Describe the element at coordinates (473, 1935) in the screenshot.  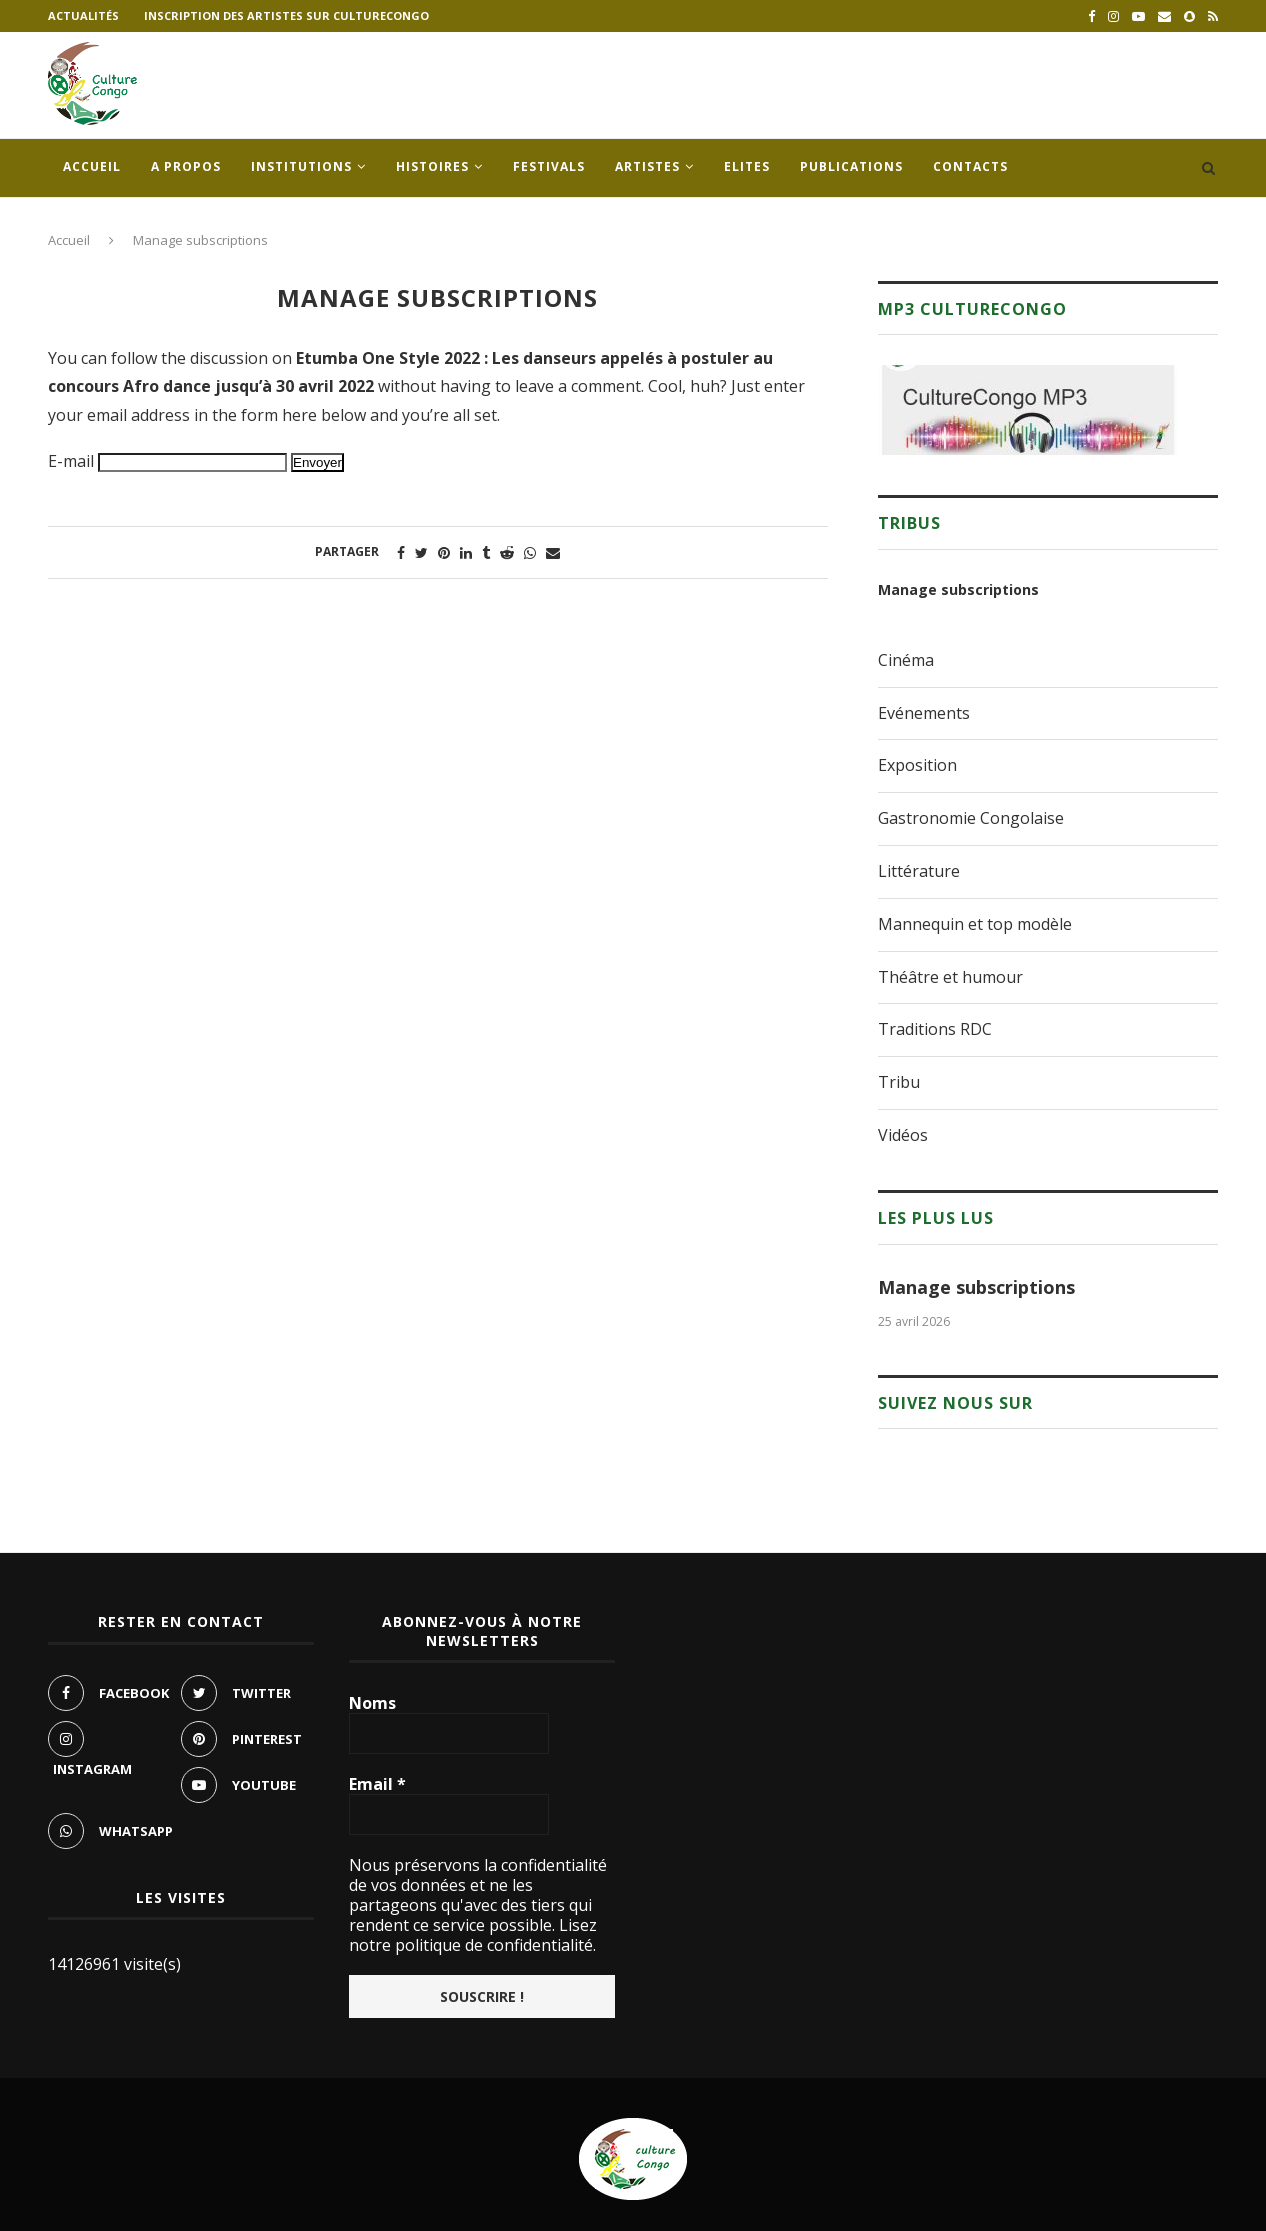
I see `Lisez notre politique de confidentialité.` at that location.